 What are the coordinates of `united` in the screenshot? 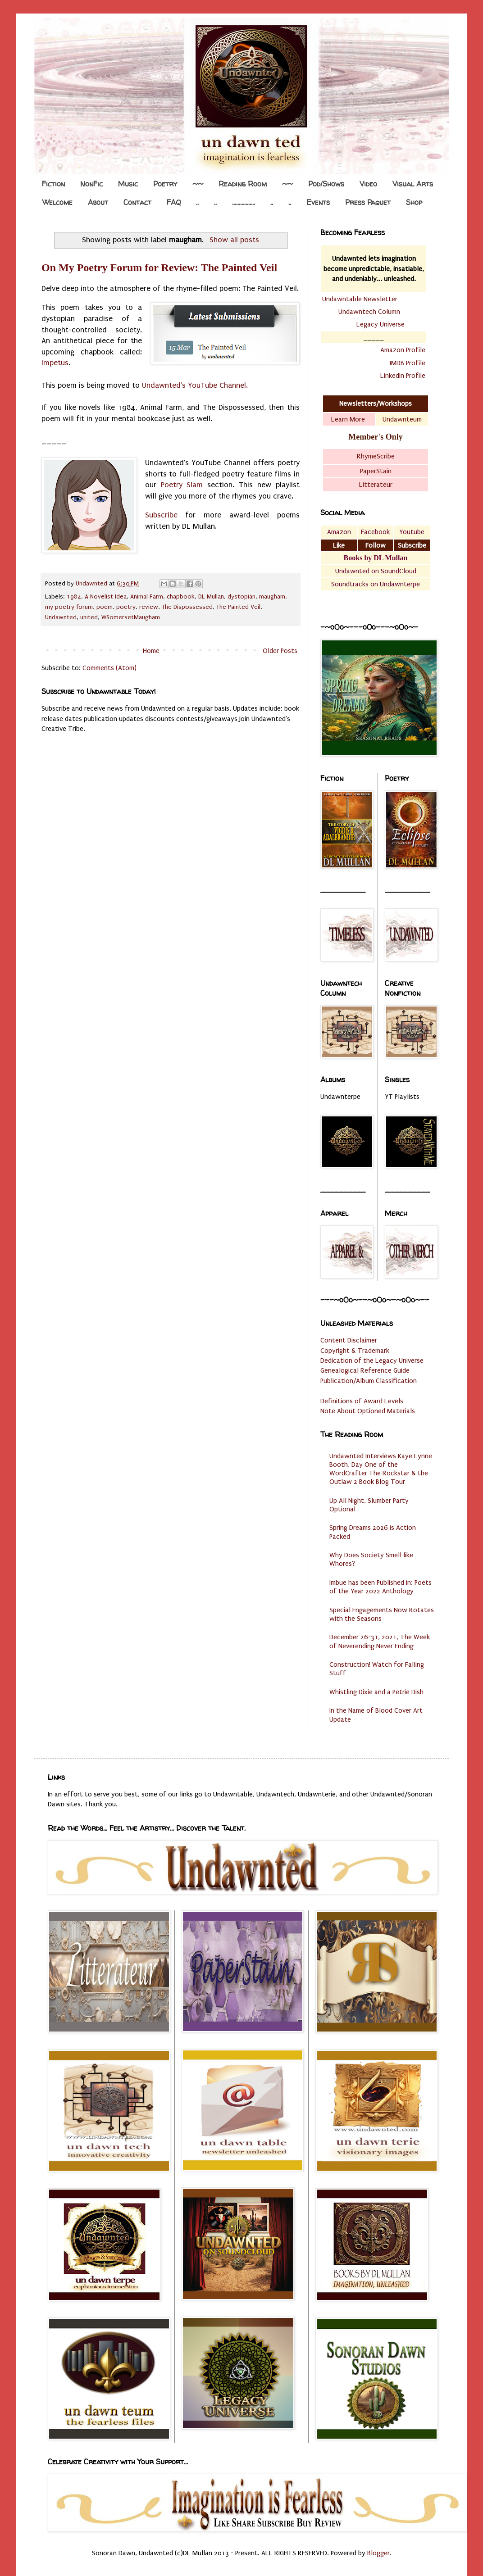 It's located at (89, 617).